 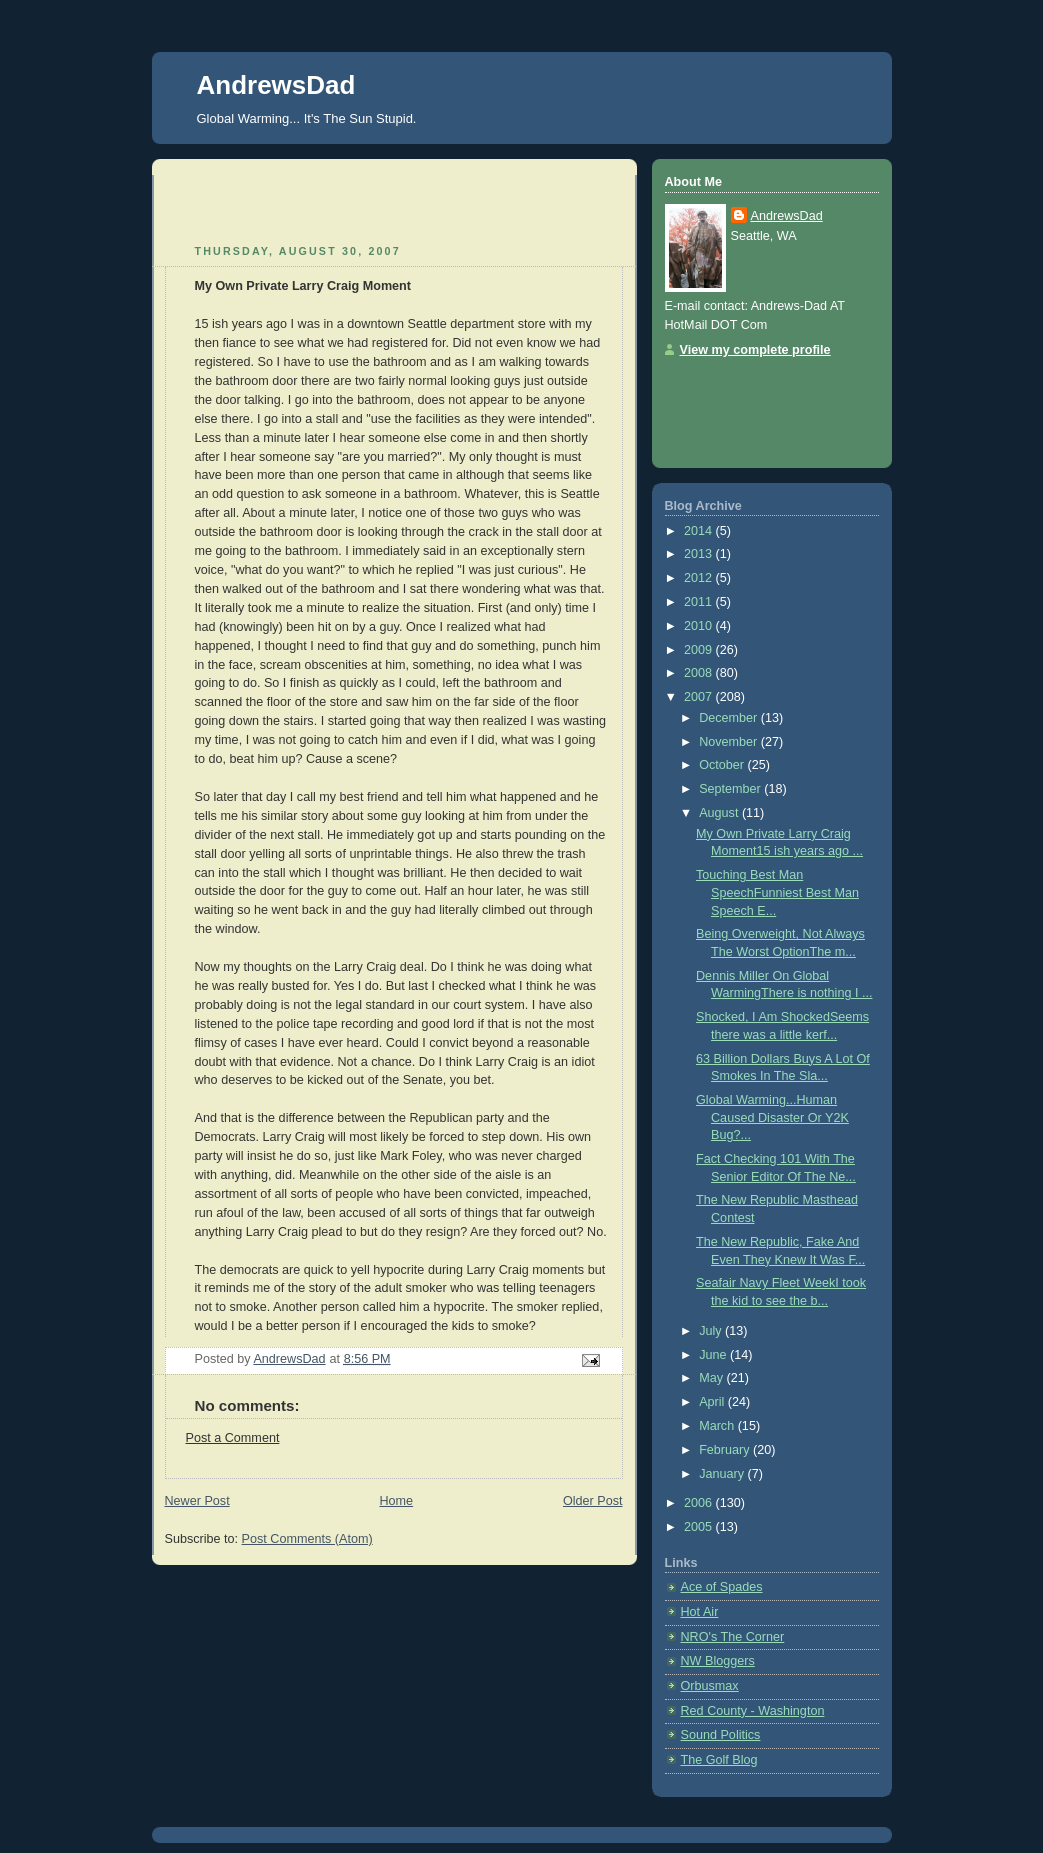 What do you see at coordinates (700, 1527) in the screenshot?
I see `2005` at bounding box center [700, 1527].